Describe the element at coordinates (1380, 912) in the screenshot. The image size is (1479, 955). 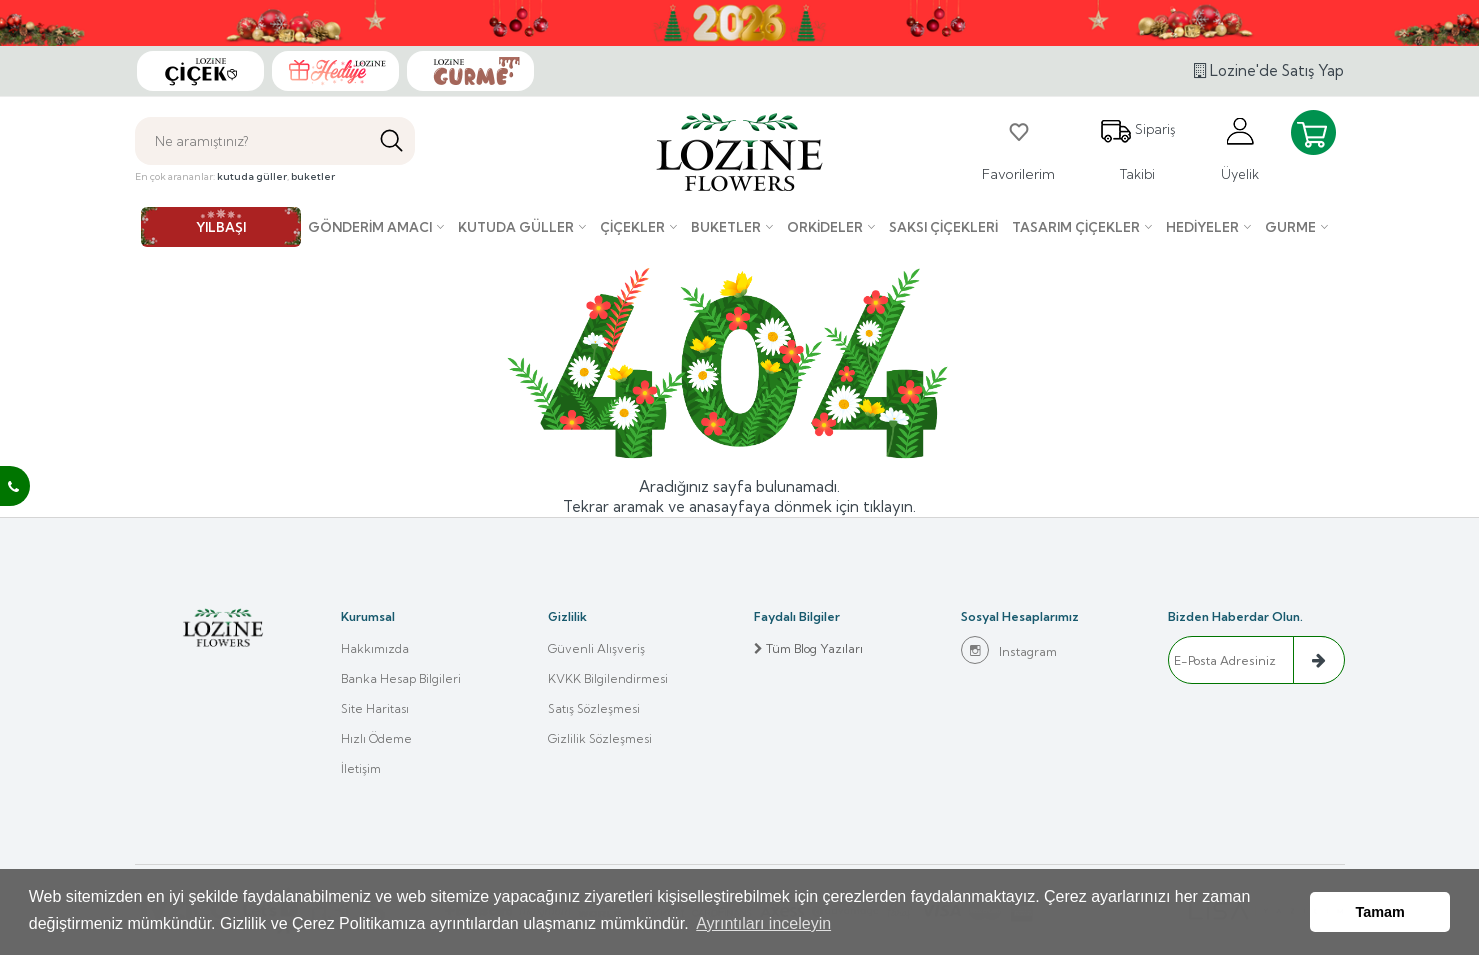
I see `Tamam [button]` at that location.